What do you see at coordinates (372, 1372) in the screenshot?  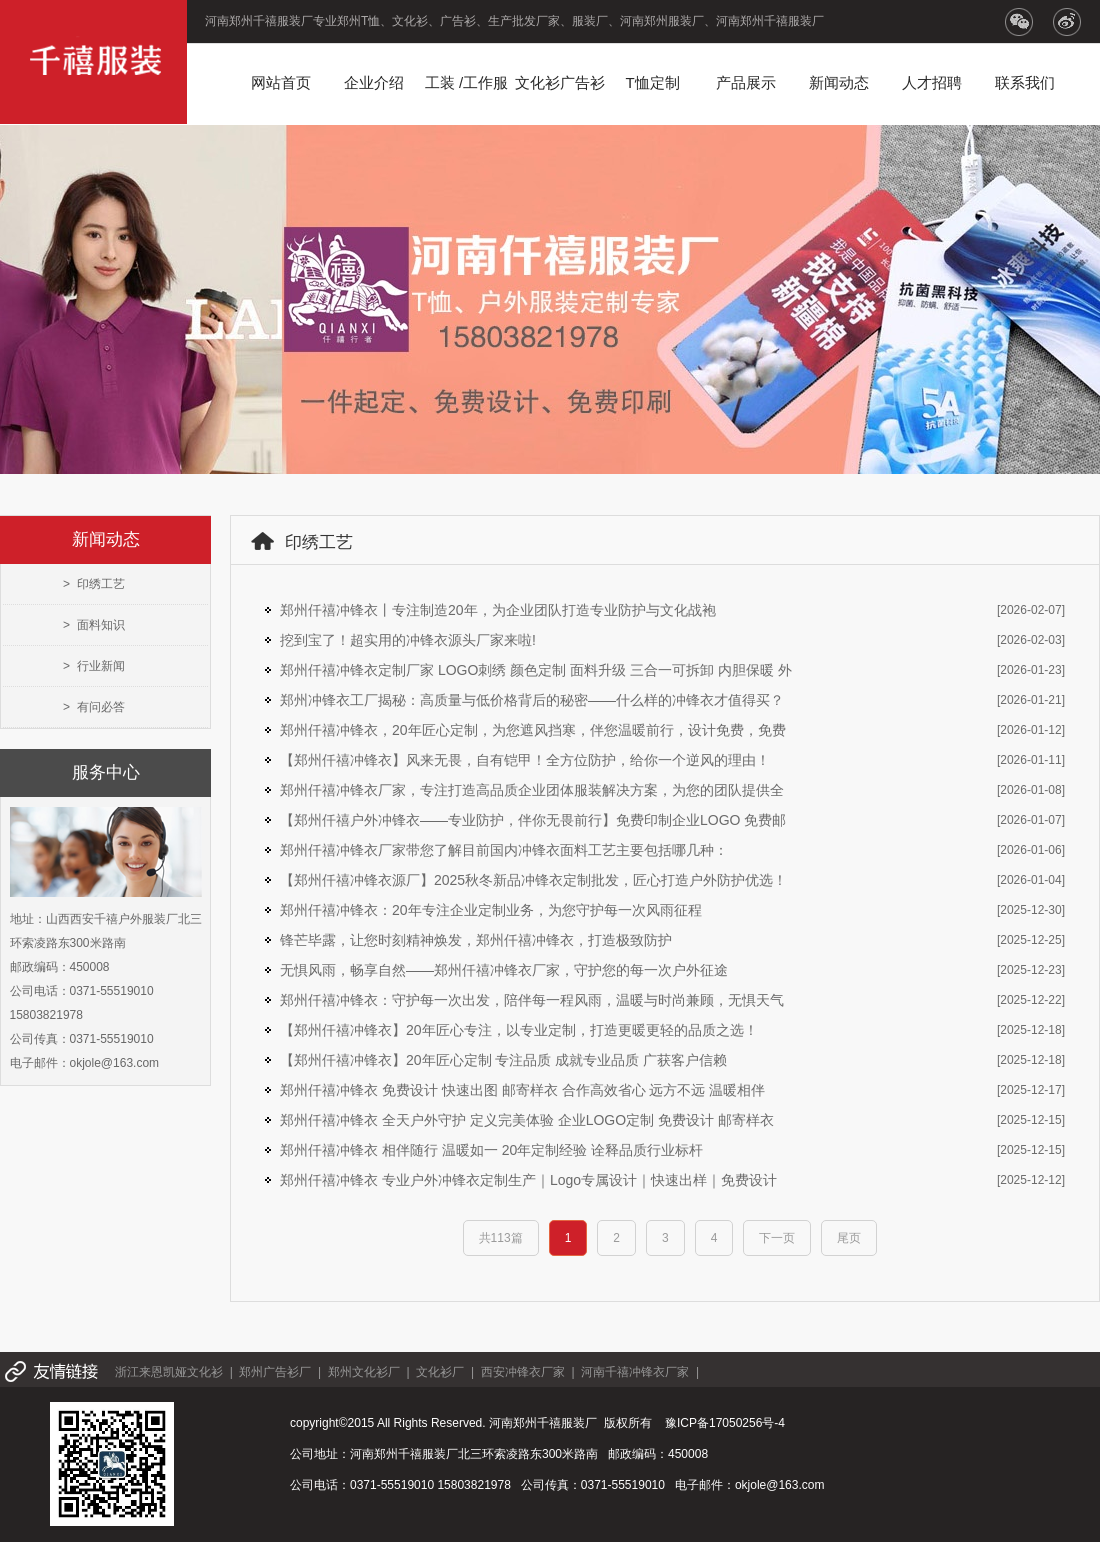 I see `郑州文化衫厂 |` at bounding box center [372, 1372].